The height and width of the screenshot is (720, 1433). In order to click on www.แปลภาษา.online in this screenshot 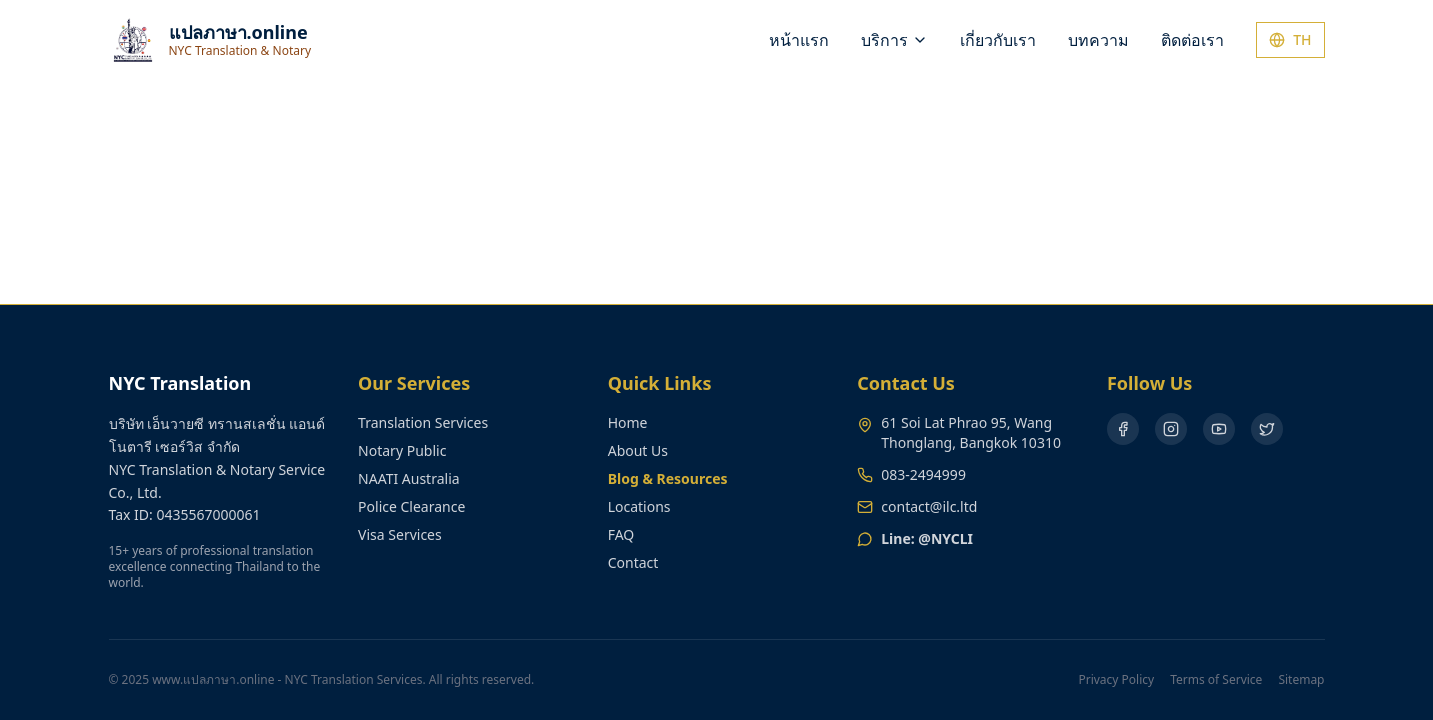, I will do `click(213, 679)`.